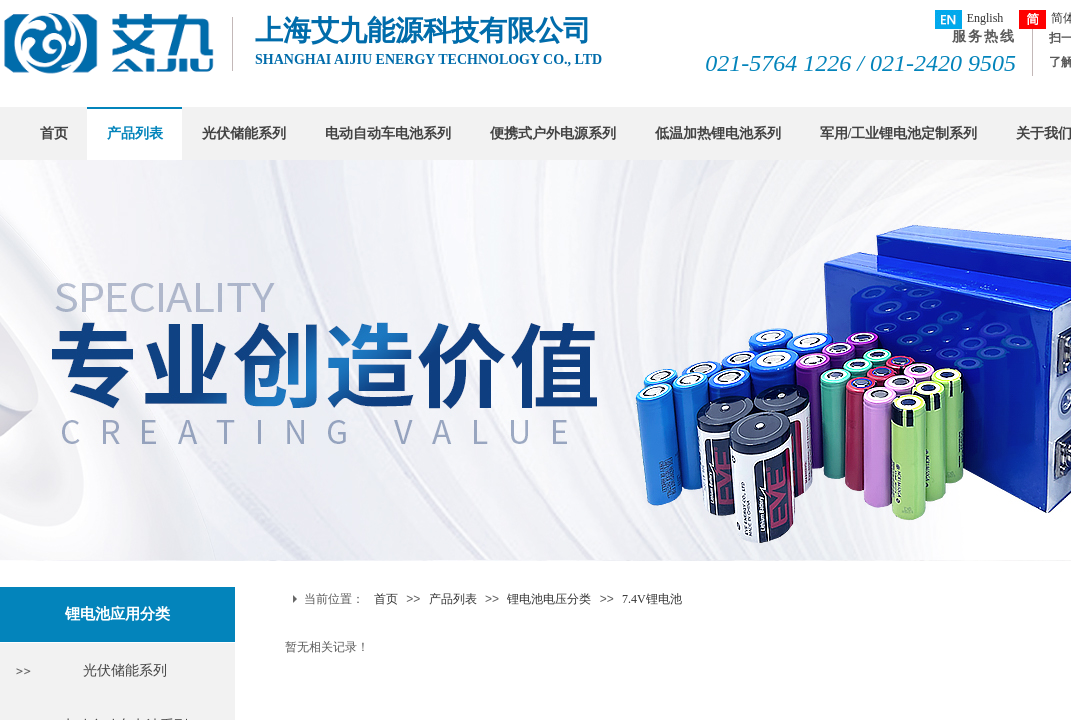  Describe the element at coordinates (135, 133) in the screenshot. I see `产品列表` at that location.